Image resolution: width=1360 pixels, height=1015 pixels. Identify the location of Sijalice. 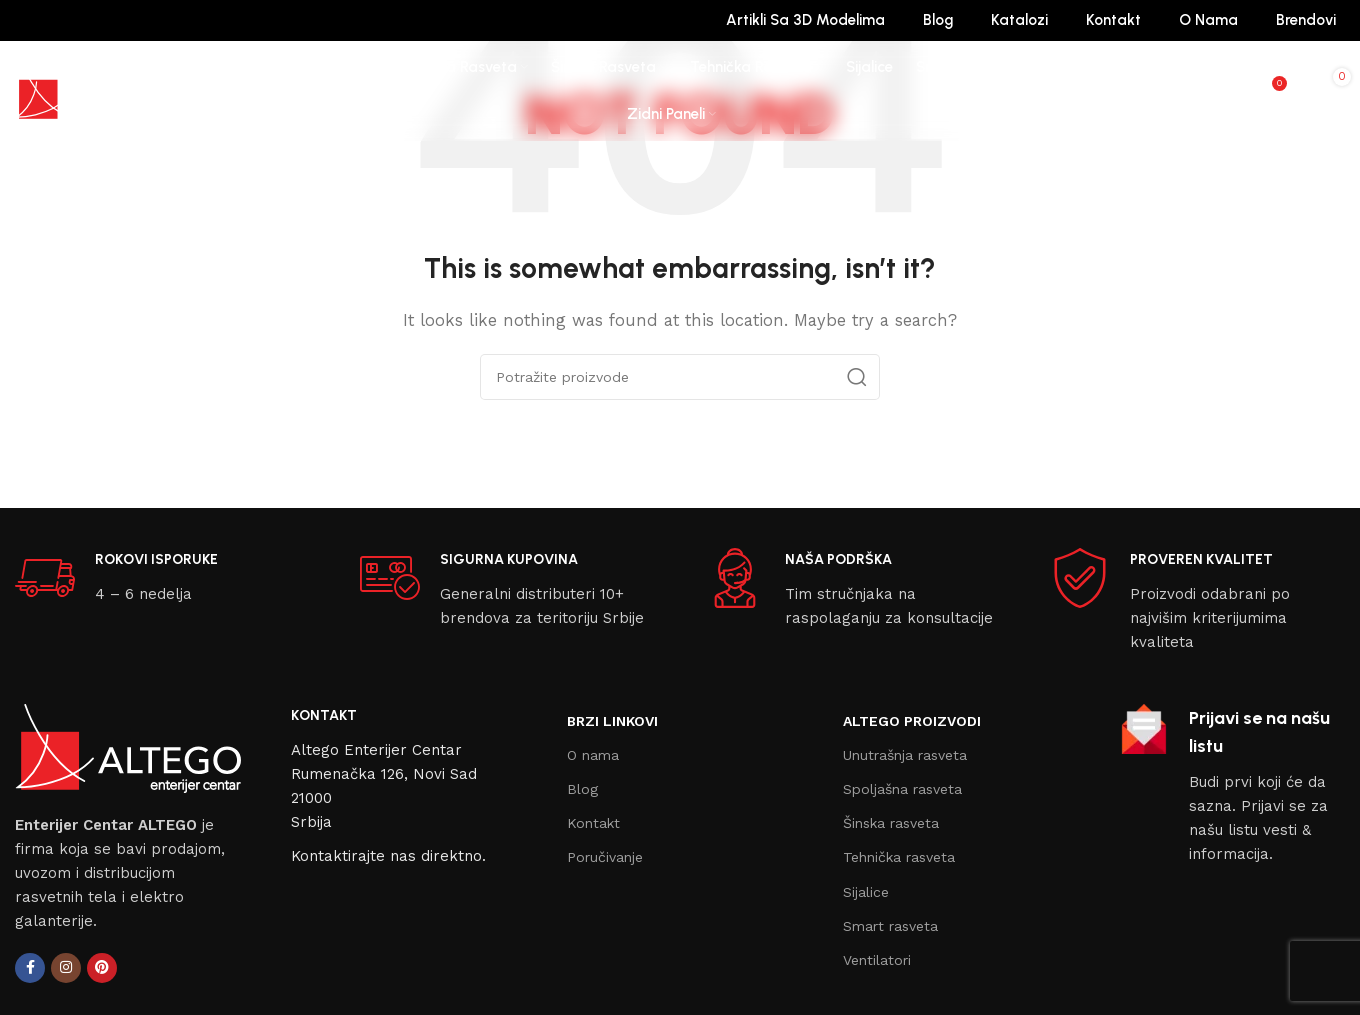
(866, 892).